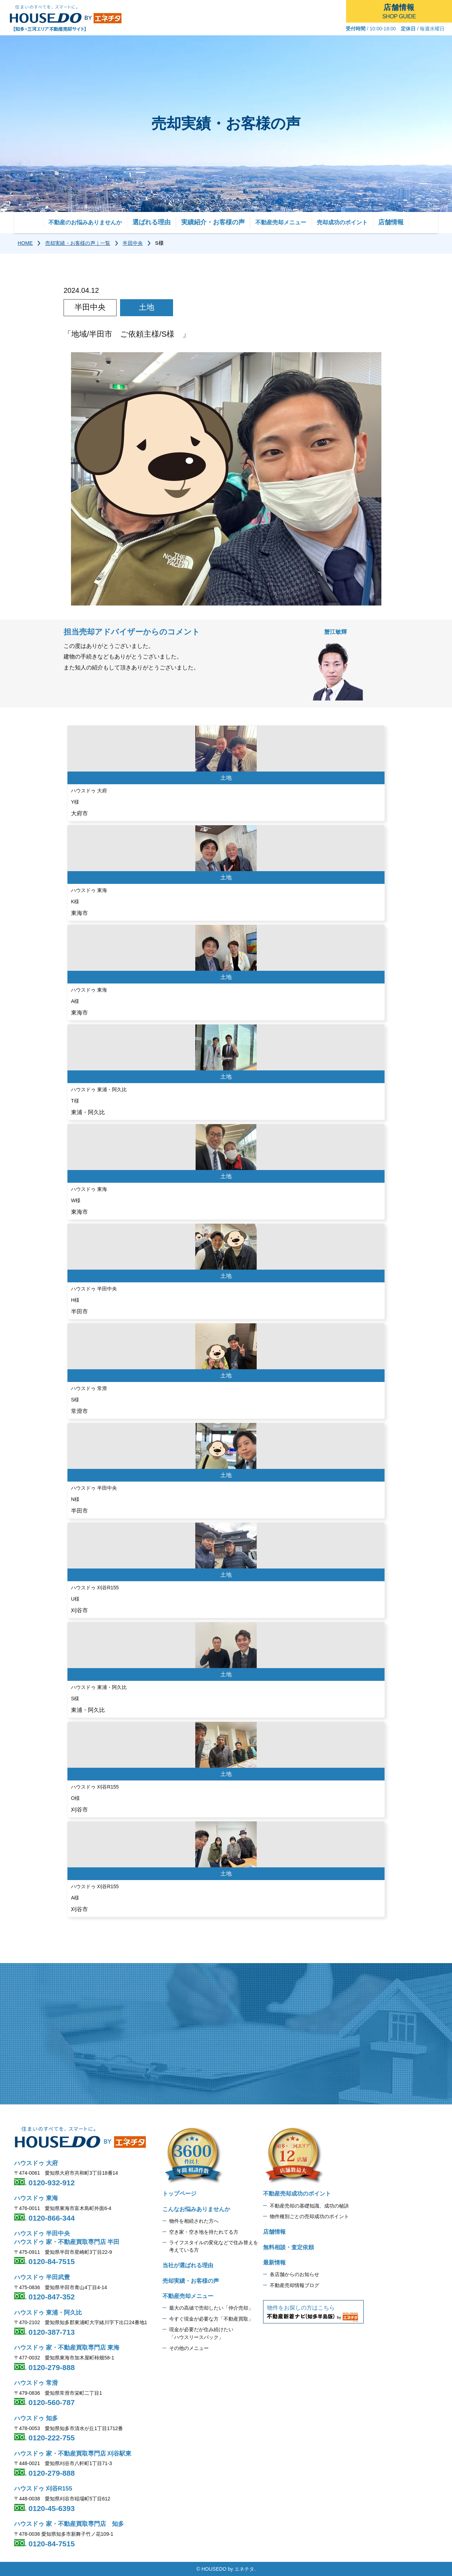  Describe the element at coordinates (391, 222) in the screenshot. I see `店舗情報` at that location.